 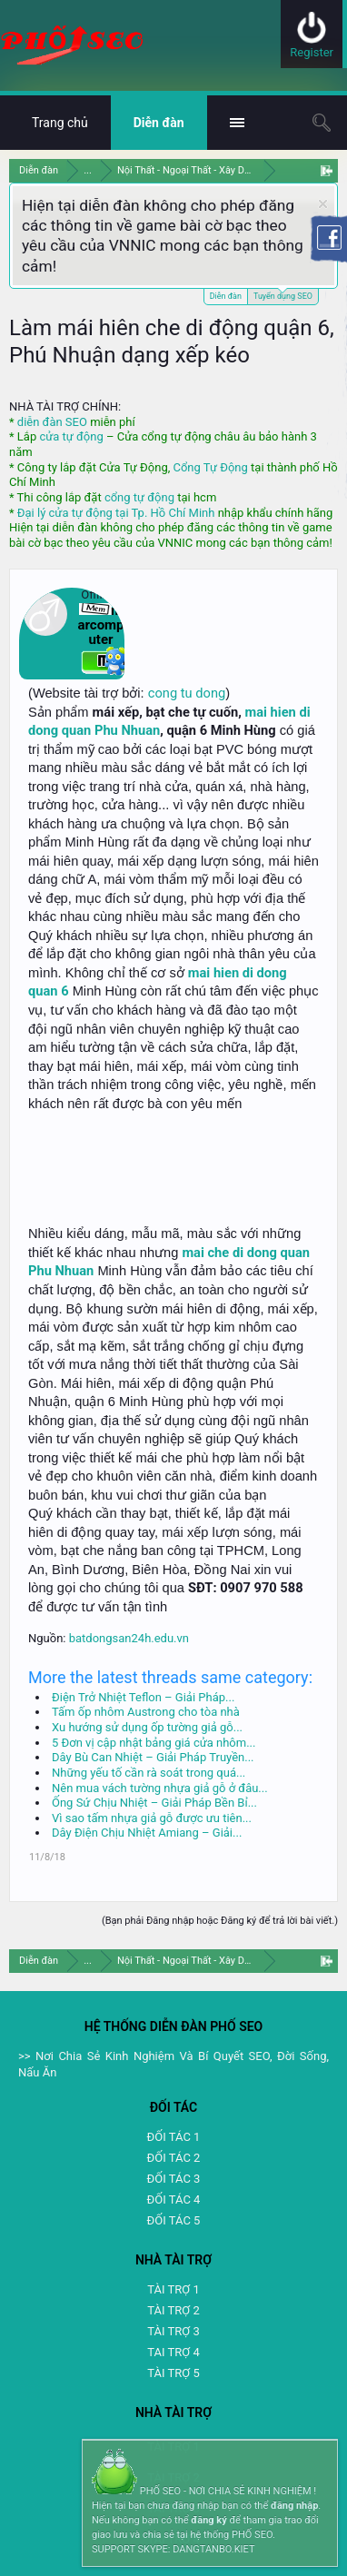 I want to click on Nên mua vách tường nhựa giả gỗ ở đâu..., so click(x=160, y=1788).